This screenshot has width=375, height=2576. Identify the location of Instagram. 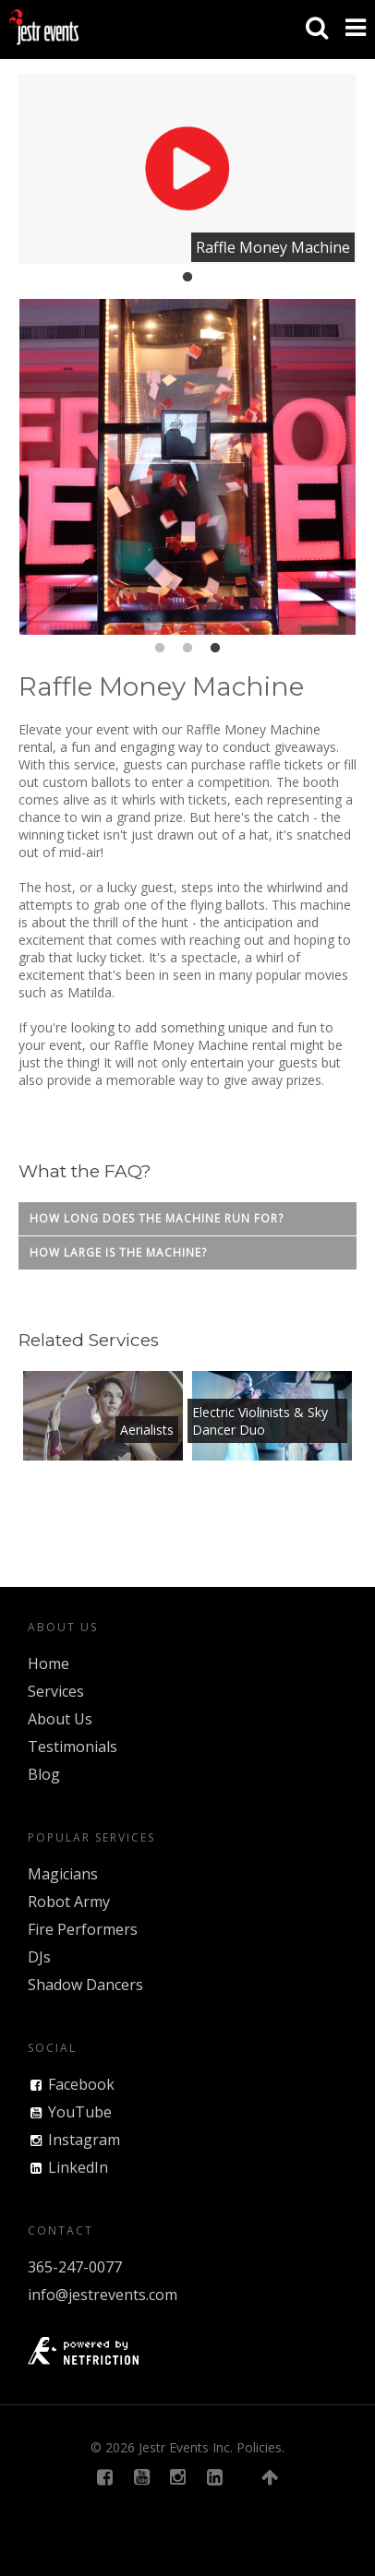
(84, 2139).